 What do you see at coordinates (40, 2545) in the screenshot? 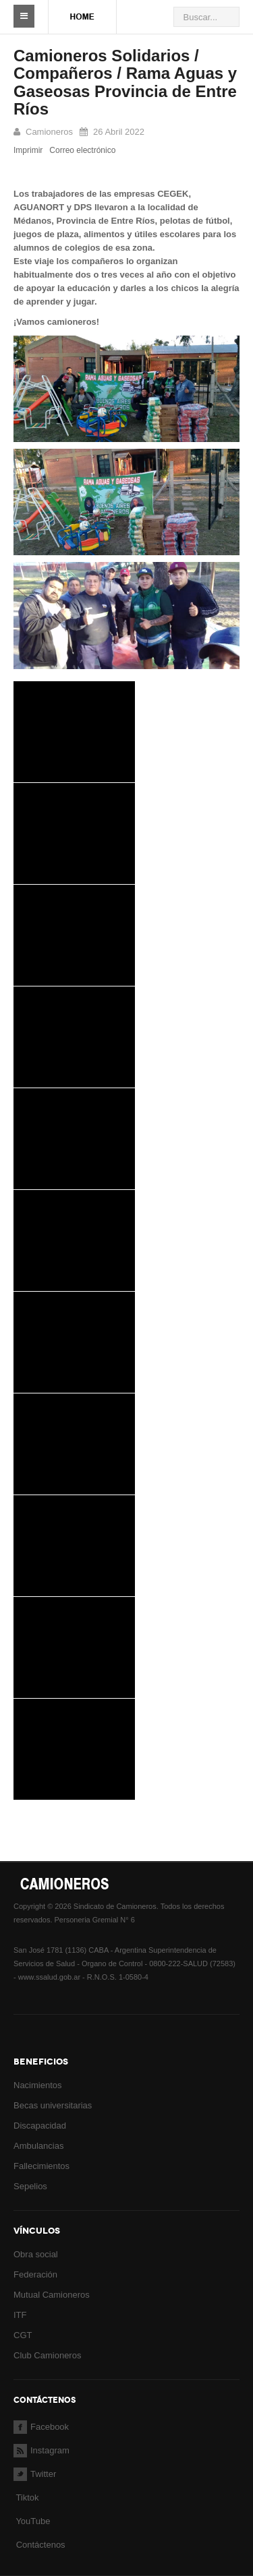
I see `Contáctenos` at bounding box center [40, 2545].